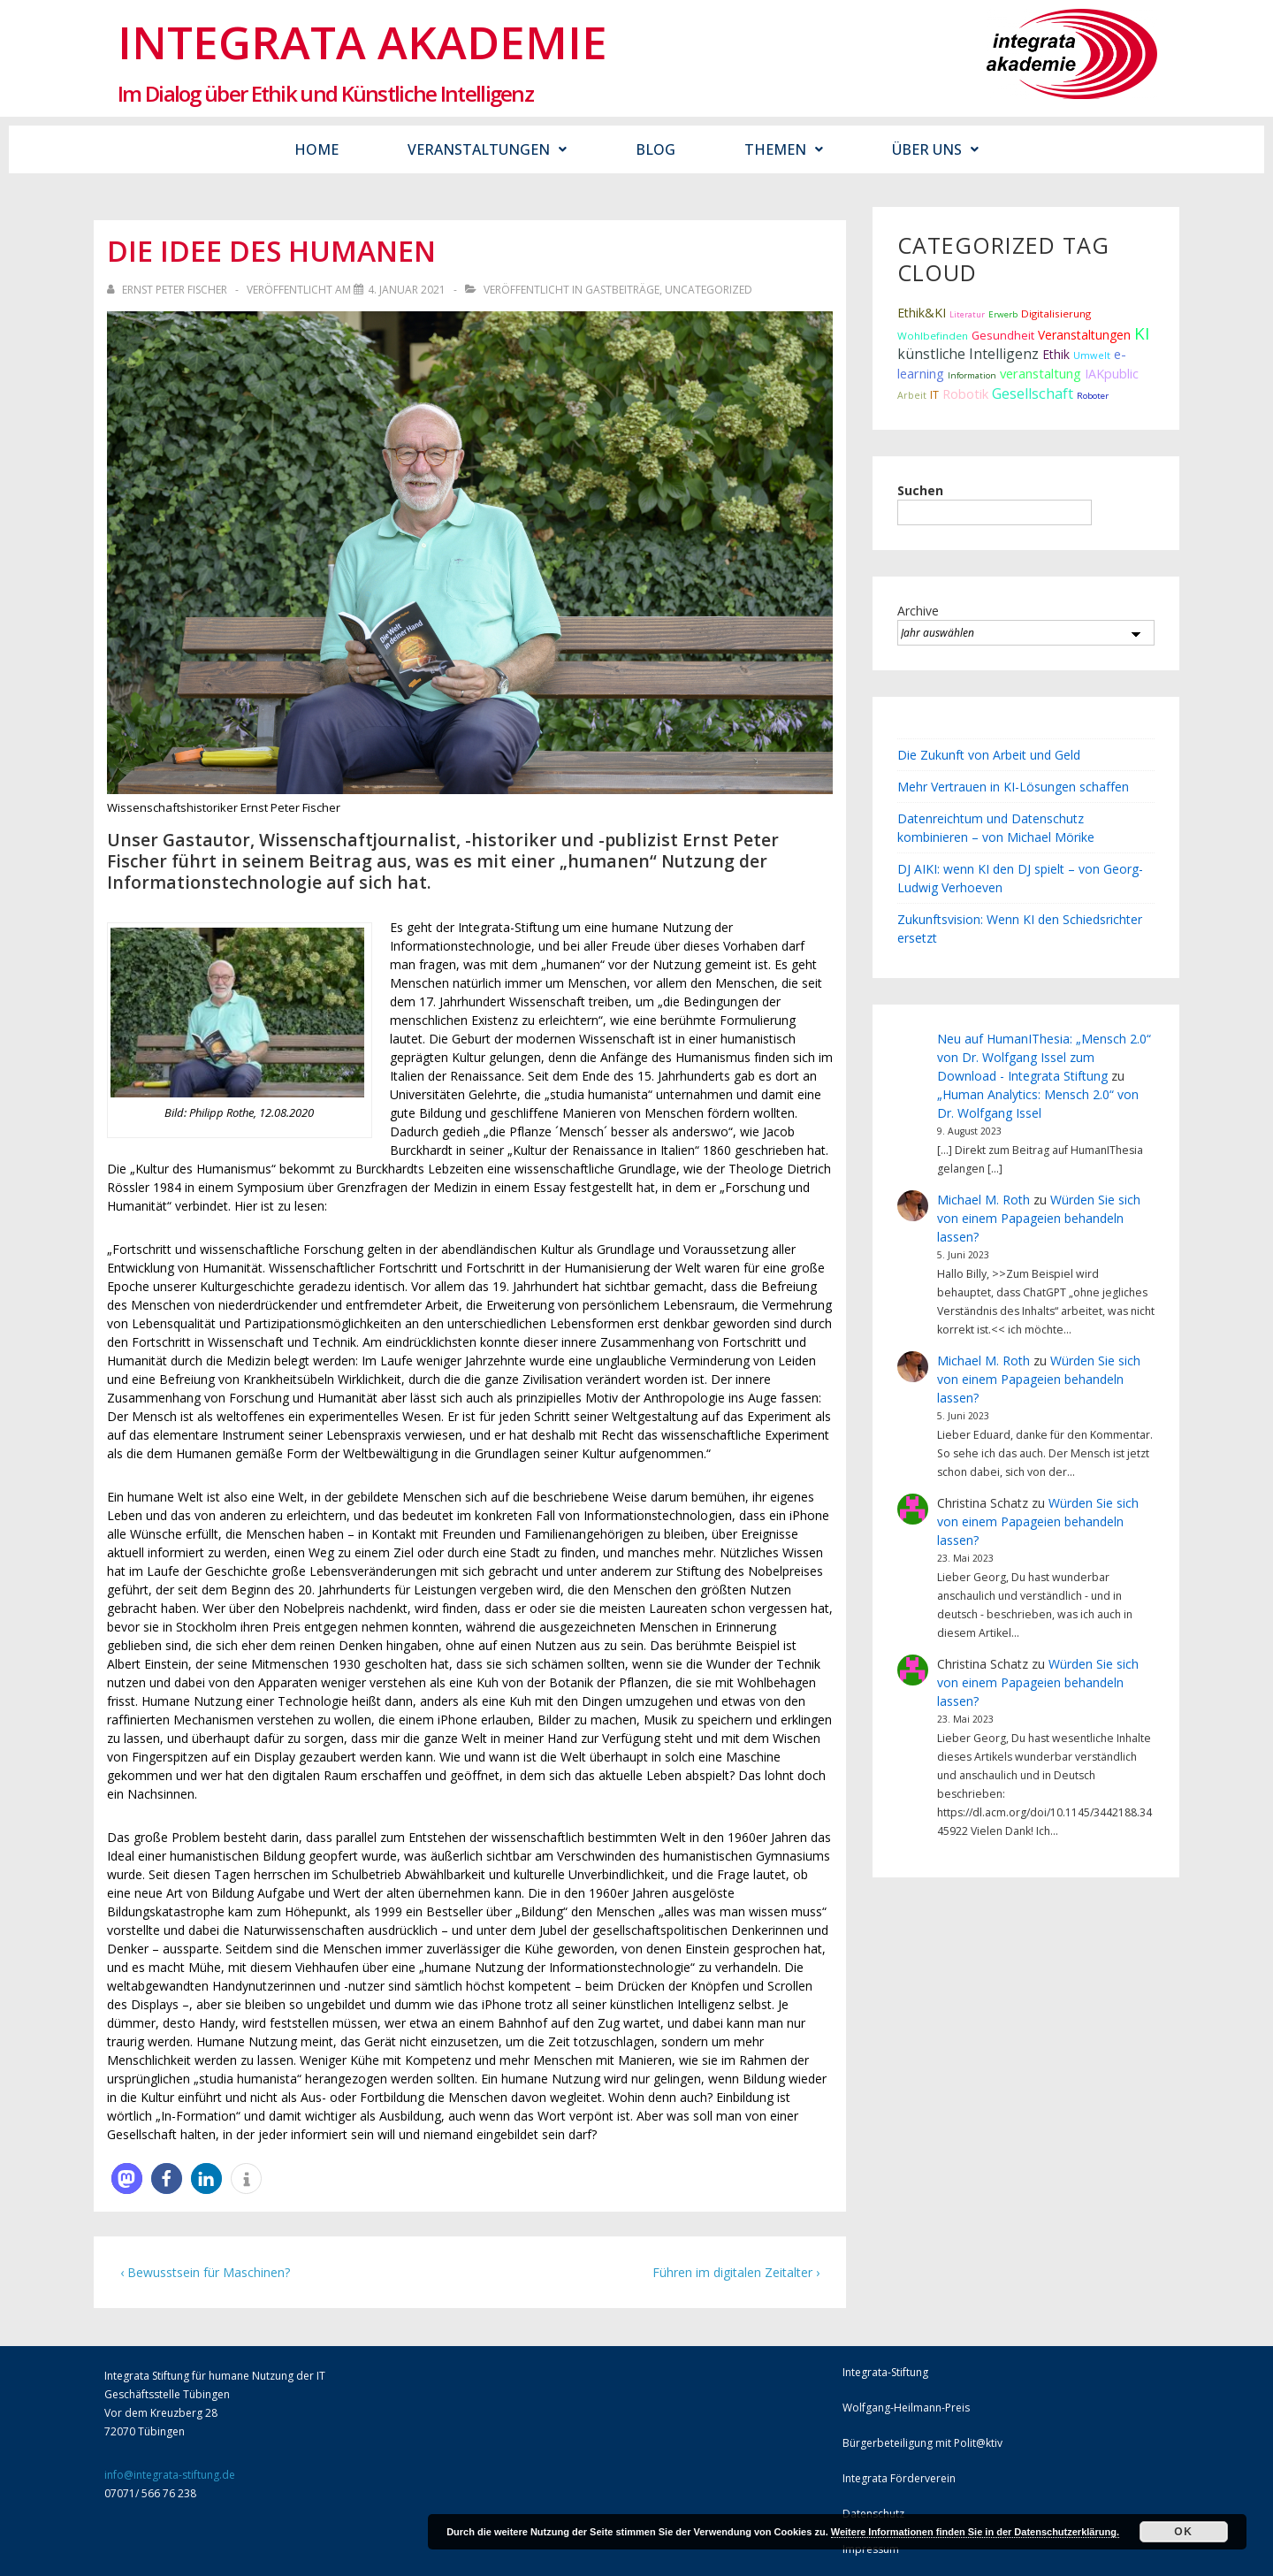 Image resolution: width=1273 pixels, height=2576 pixels. Describe the element at coordinates (1038, 1218) in the screenshot. I see `Würden Sie sich von einem Papageien behandeln lassen?` at that location.